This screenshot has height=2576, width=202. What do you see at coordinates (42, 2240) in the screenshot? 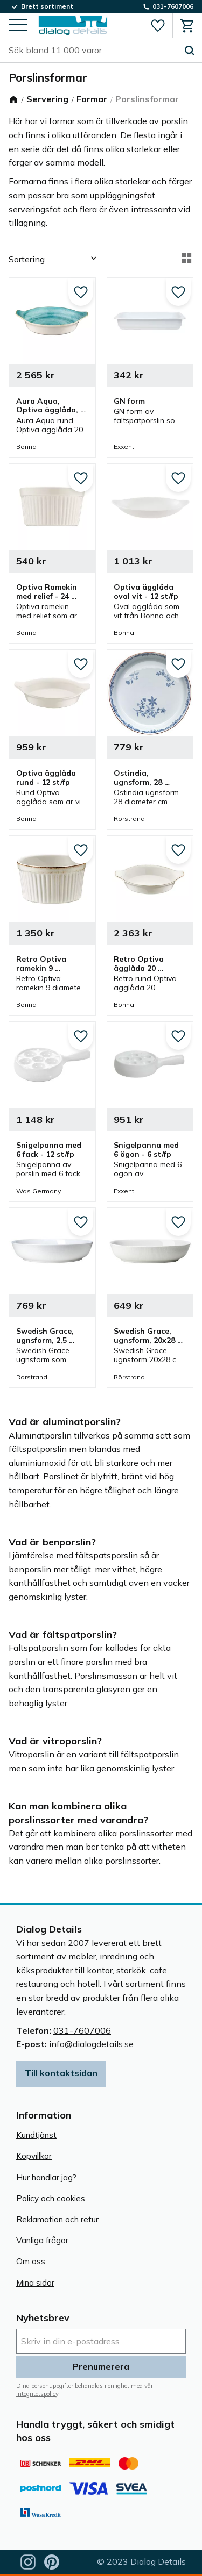
I see `Vanliga frågor [menuitem]` at bounding box center [42, 2240].